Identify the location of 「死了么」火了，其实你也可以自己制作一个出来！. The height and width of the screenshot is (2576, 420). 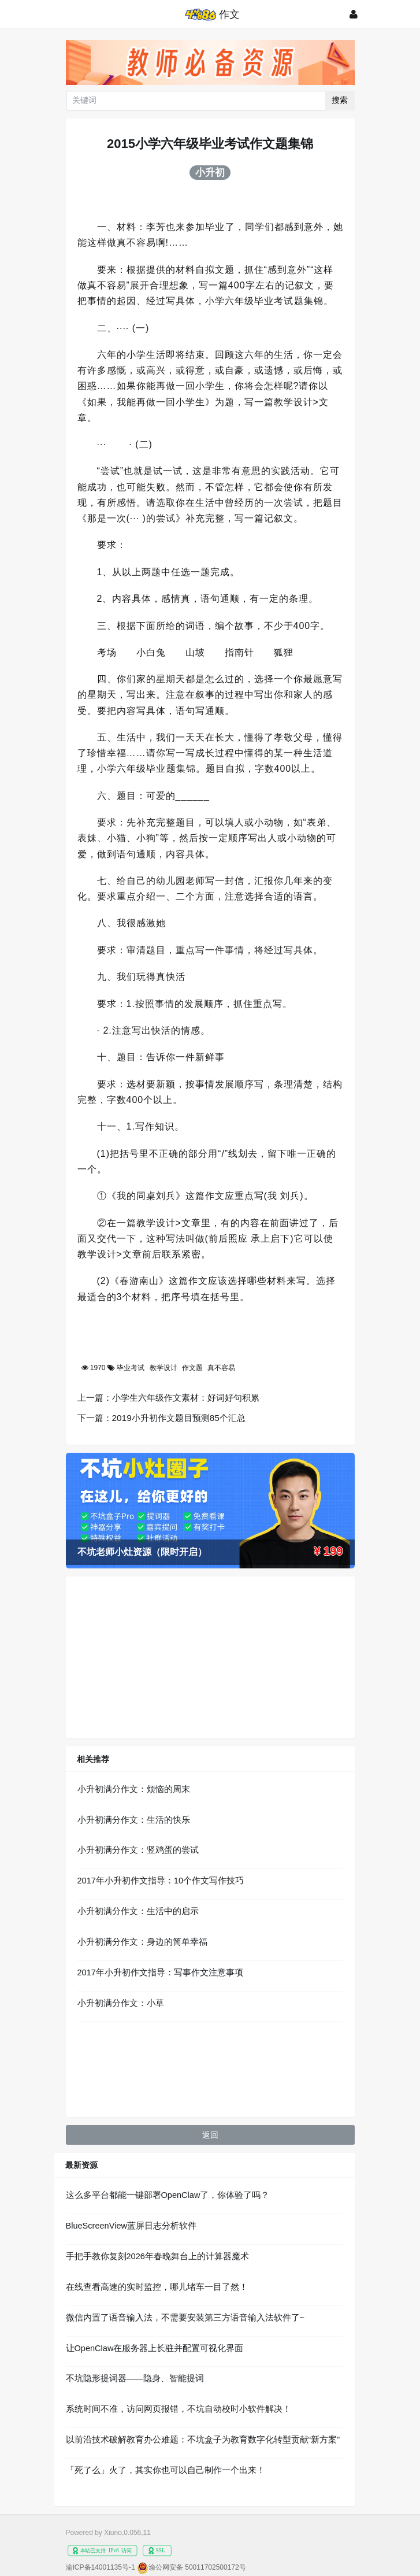
(165, 2470).